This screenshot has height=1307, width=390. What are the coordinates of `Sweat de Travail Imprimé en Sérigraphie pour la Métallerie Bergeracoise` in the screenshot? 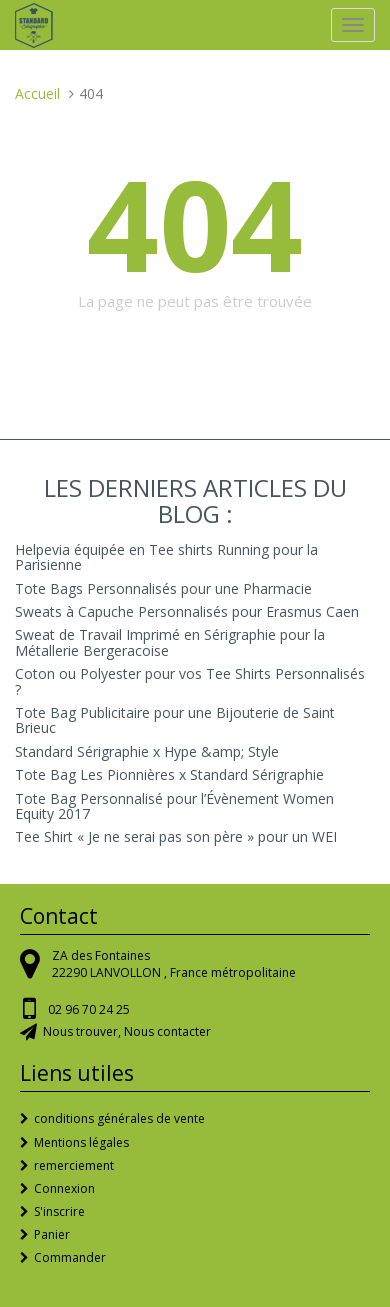 It's located at (170, 642).